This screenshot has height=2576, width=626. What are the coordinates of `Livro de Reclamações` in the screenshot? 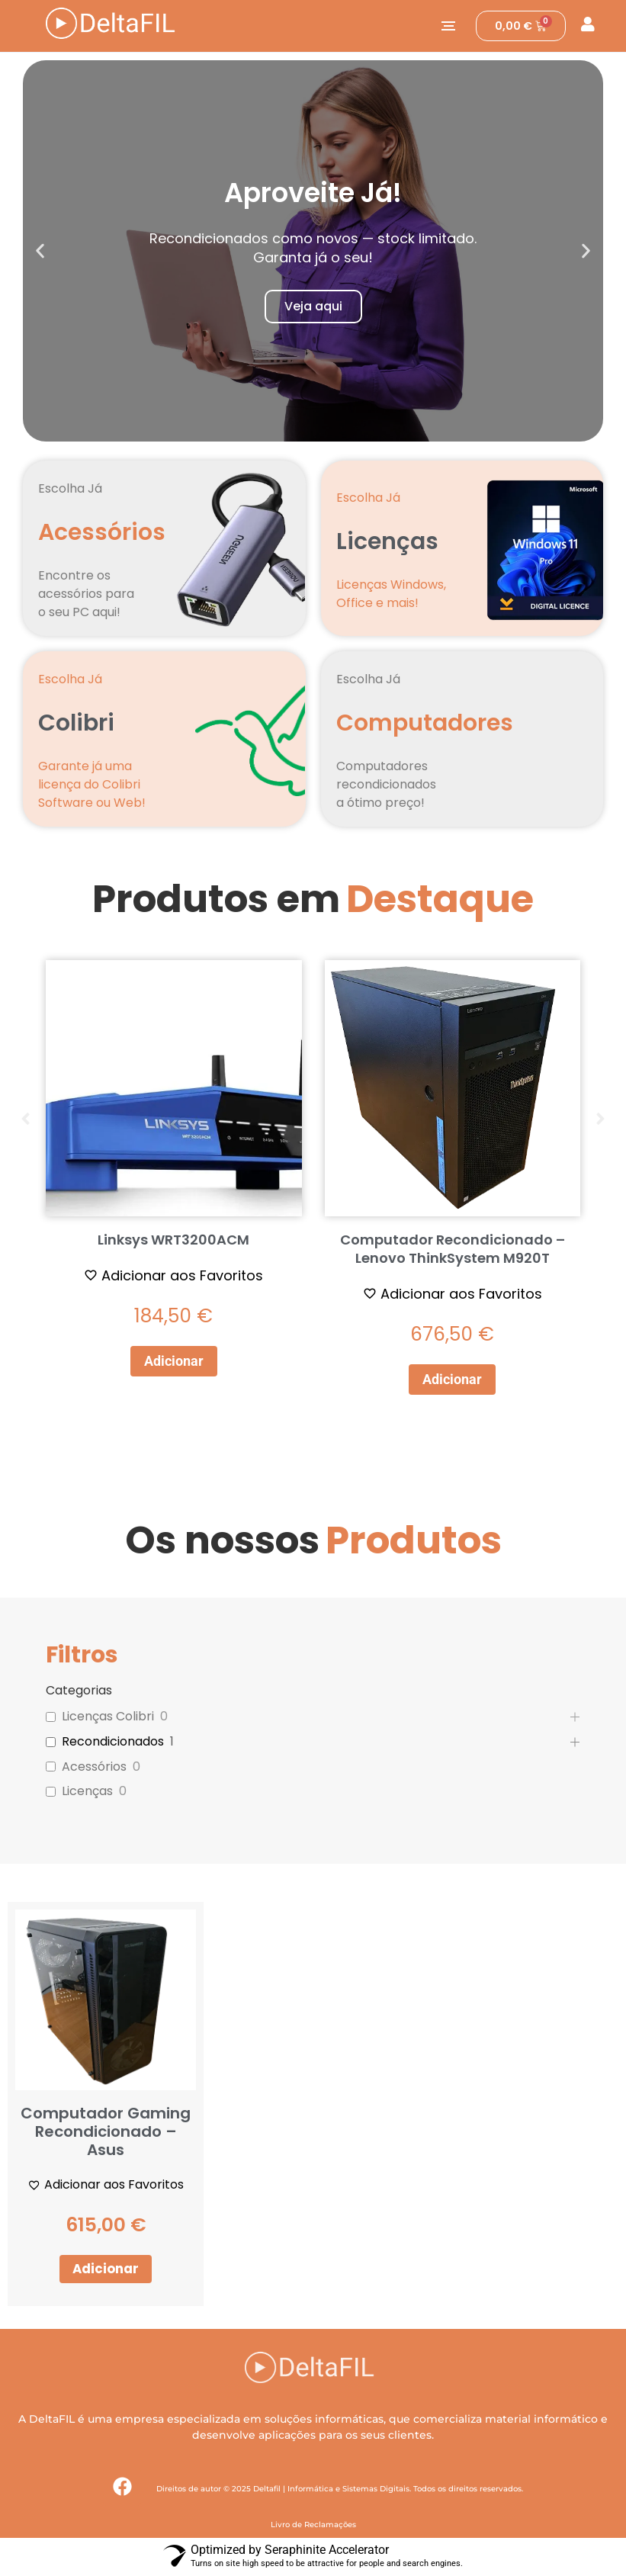 It's located at (313, 2526).